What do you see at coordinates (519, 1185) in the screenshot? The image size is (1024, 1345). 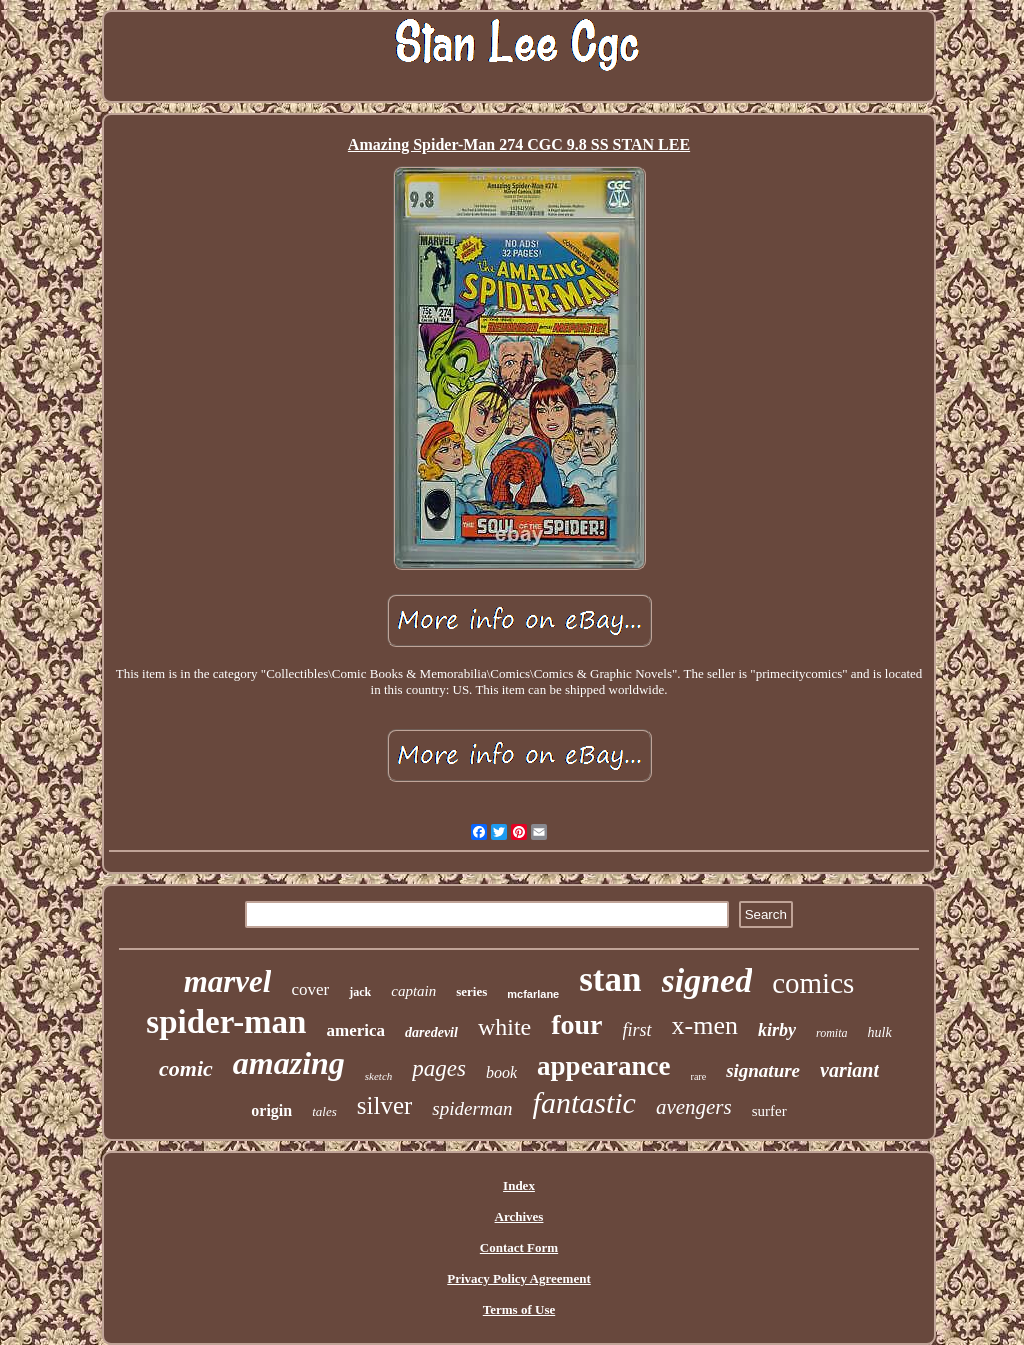 I see `Index` at bounding box center [519, 1185].